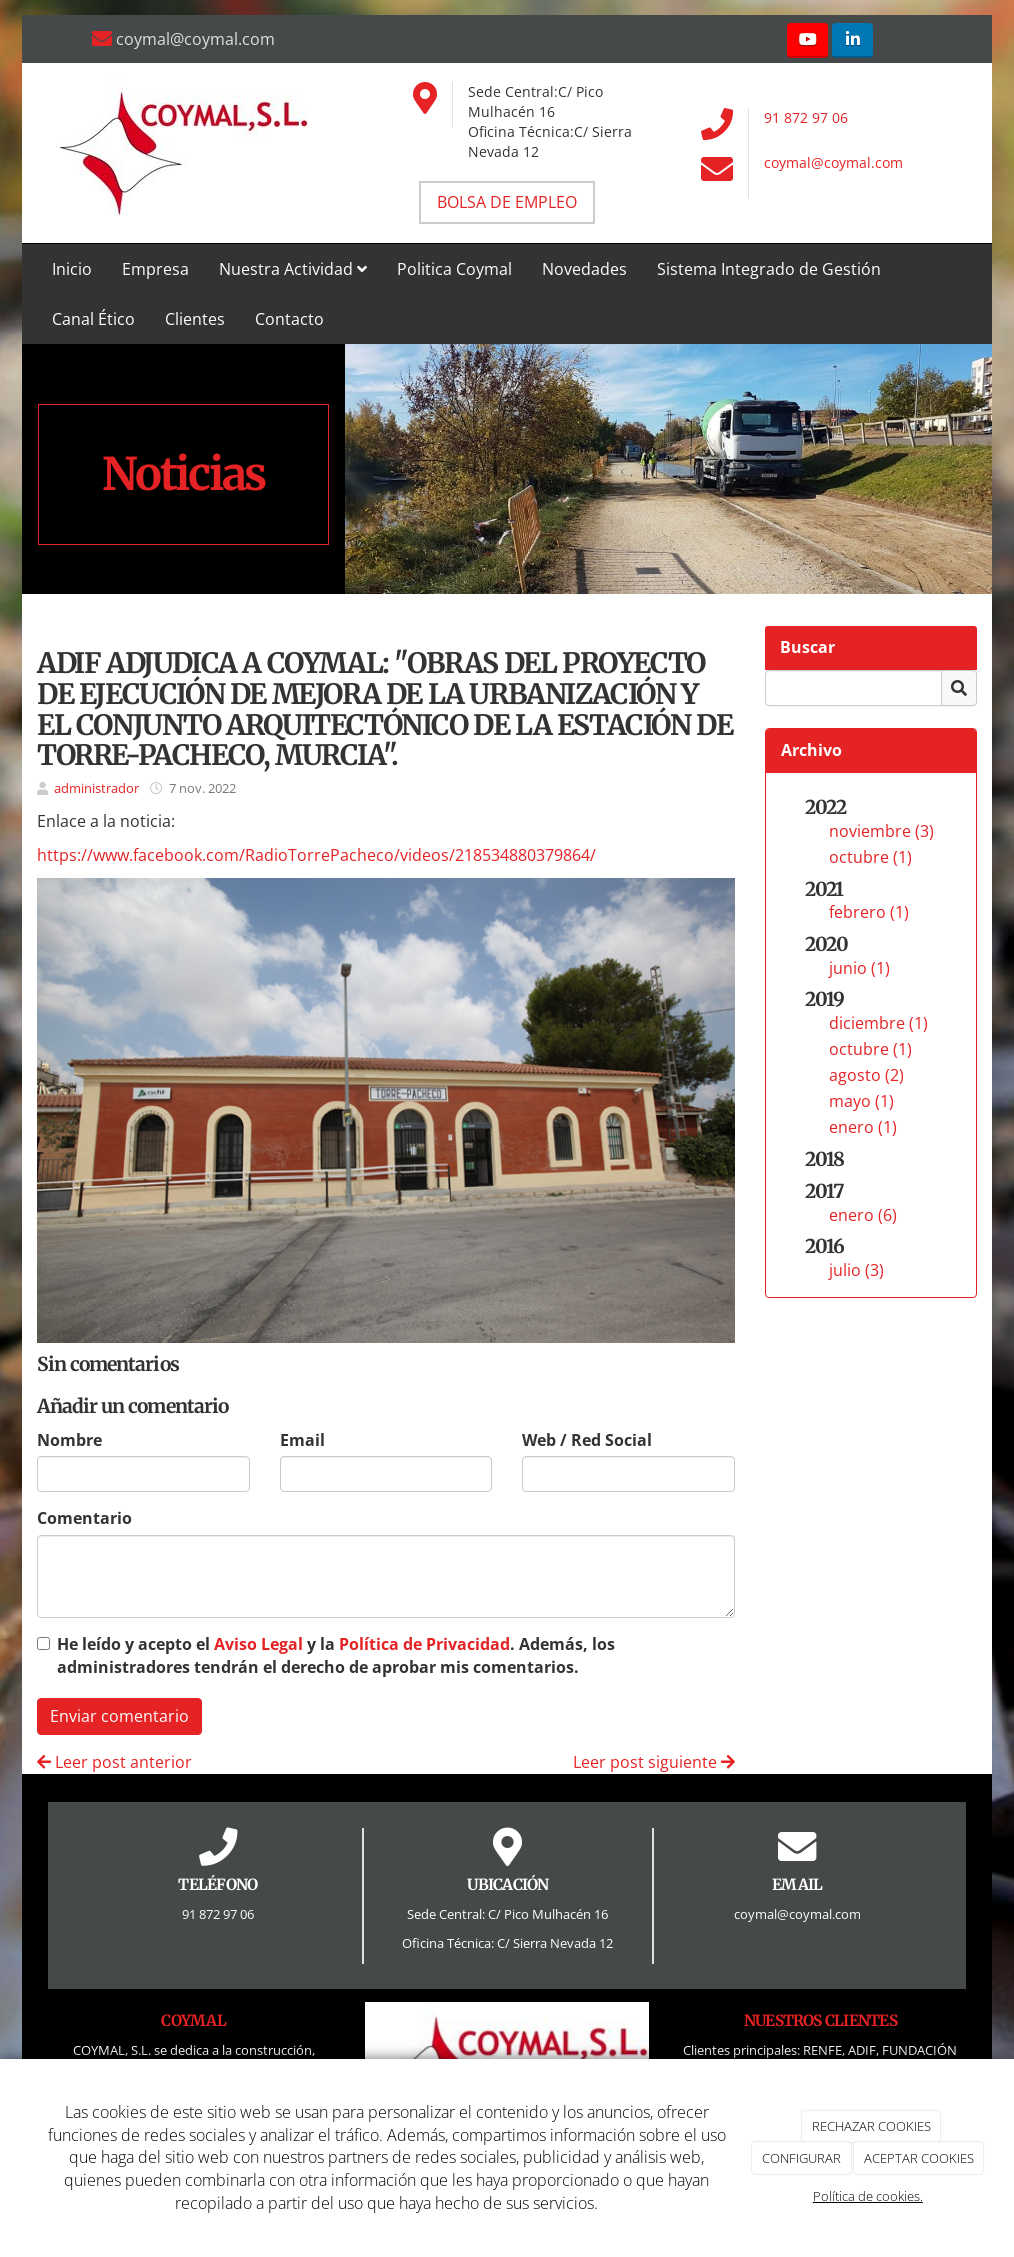  What do you see at coordinates (856, 1270) in the screenshot?
I see `julio (3)` at bounding box center [856, 1270].